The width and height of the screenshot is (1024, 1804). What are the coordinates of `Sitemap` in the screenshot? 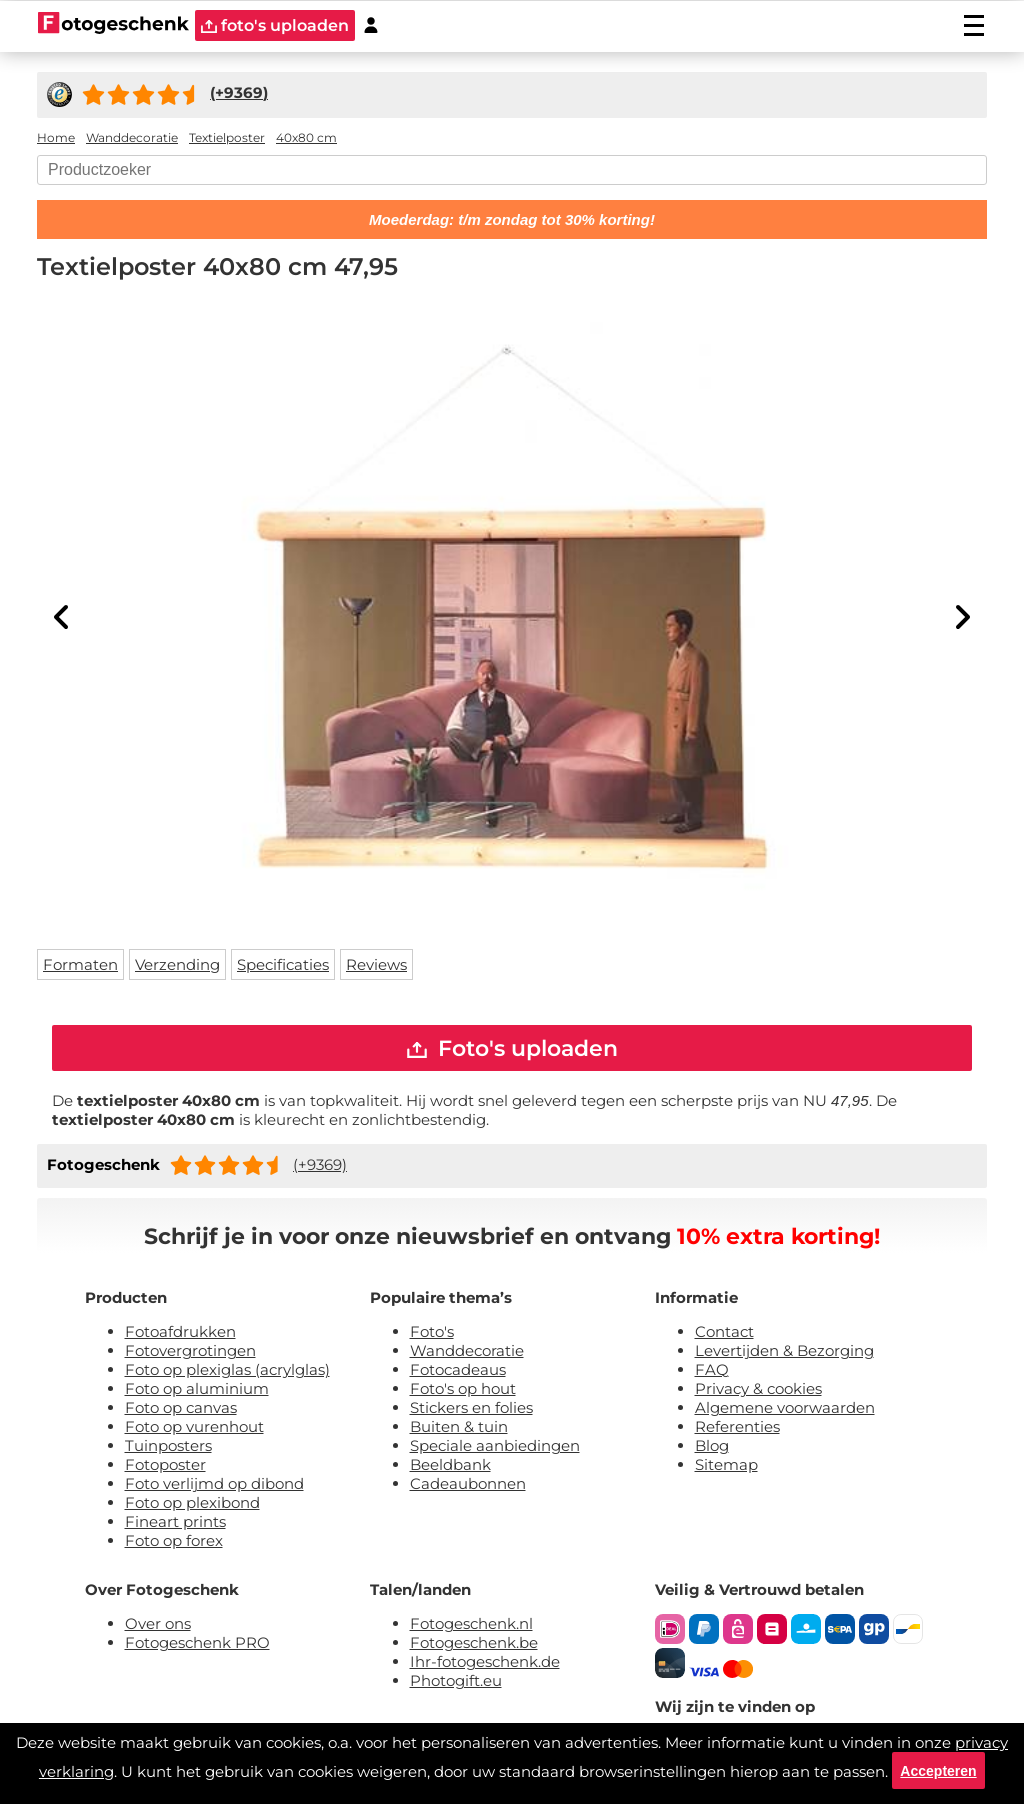 It's located at (726, 1467).